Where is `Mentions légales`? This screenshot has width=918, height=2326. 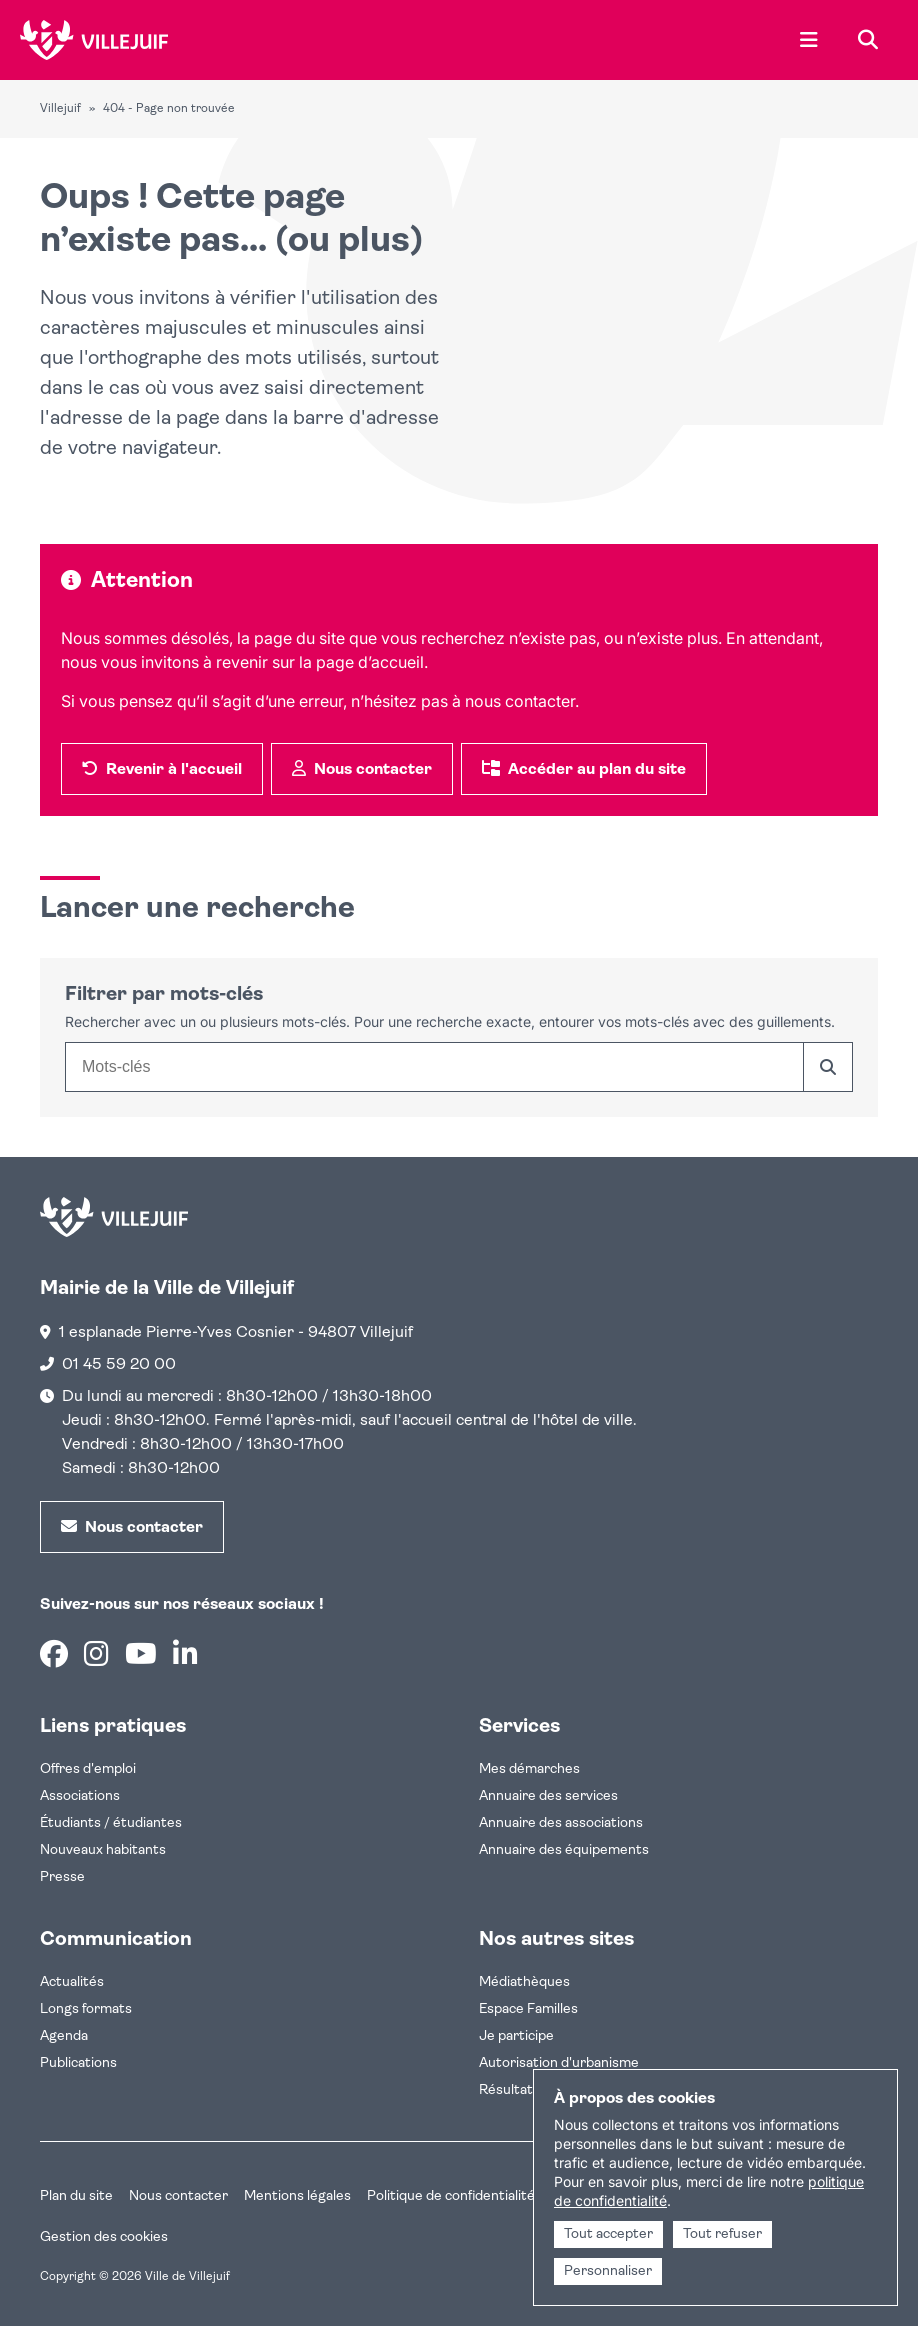 Mentions légales is located at coordinates (297, 2196).